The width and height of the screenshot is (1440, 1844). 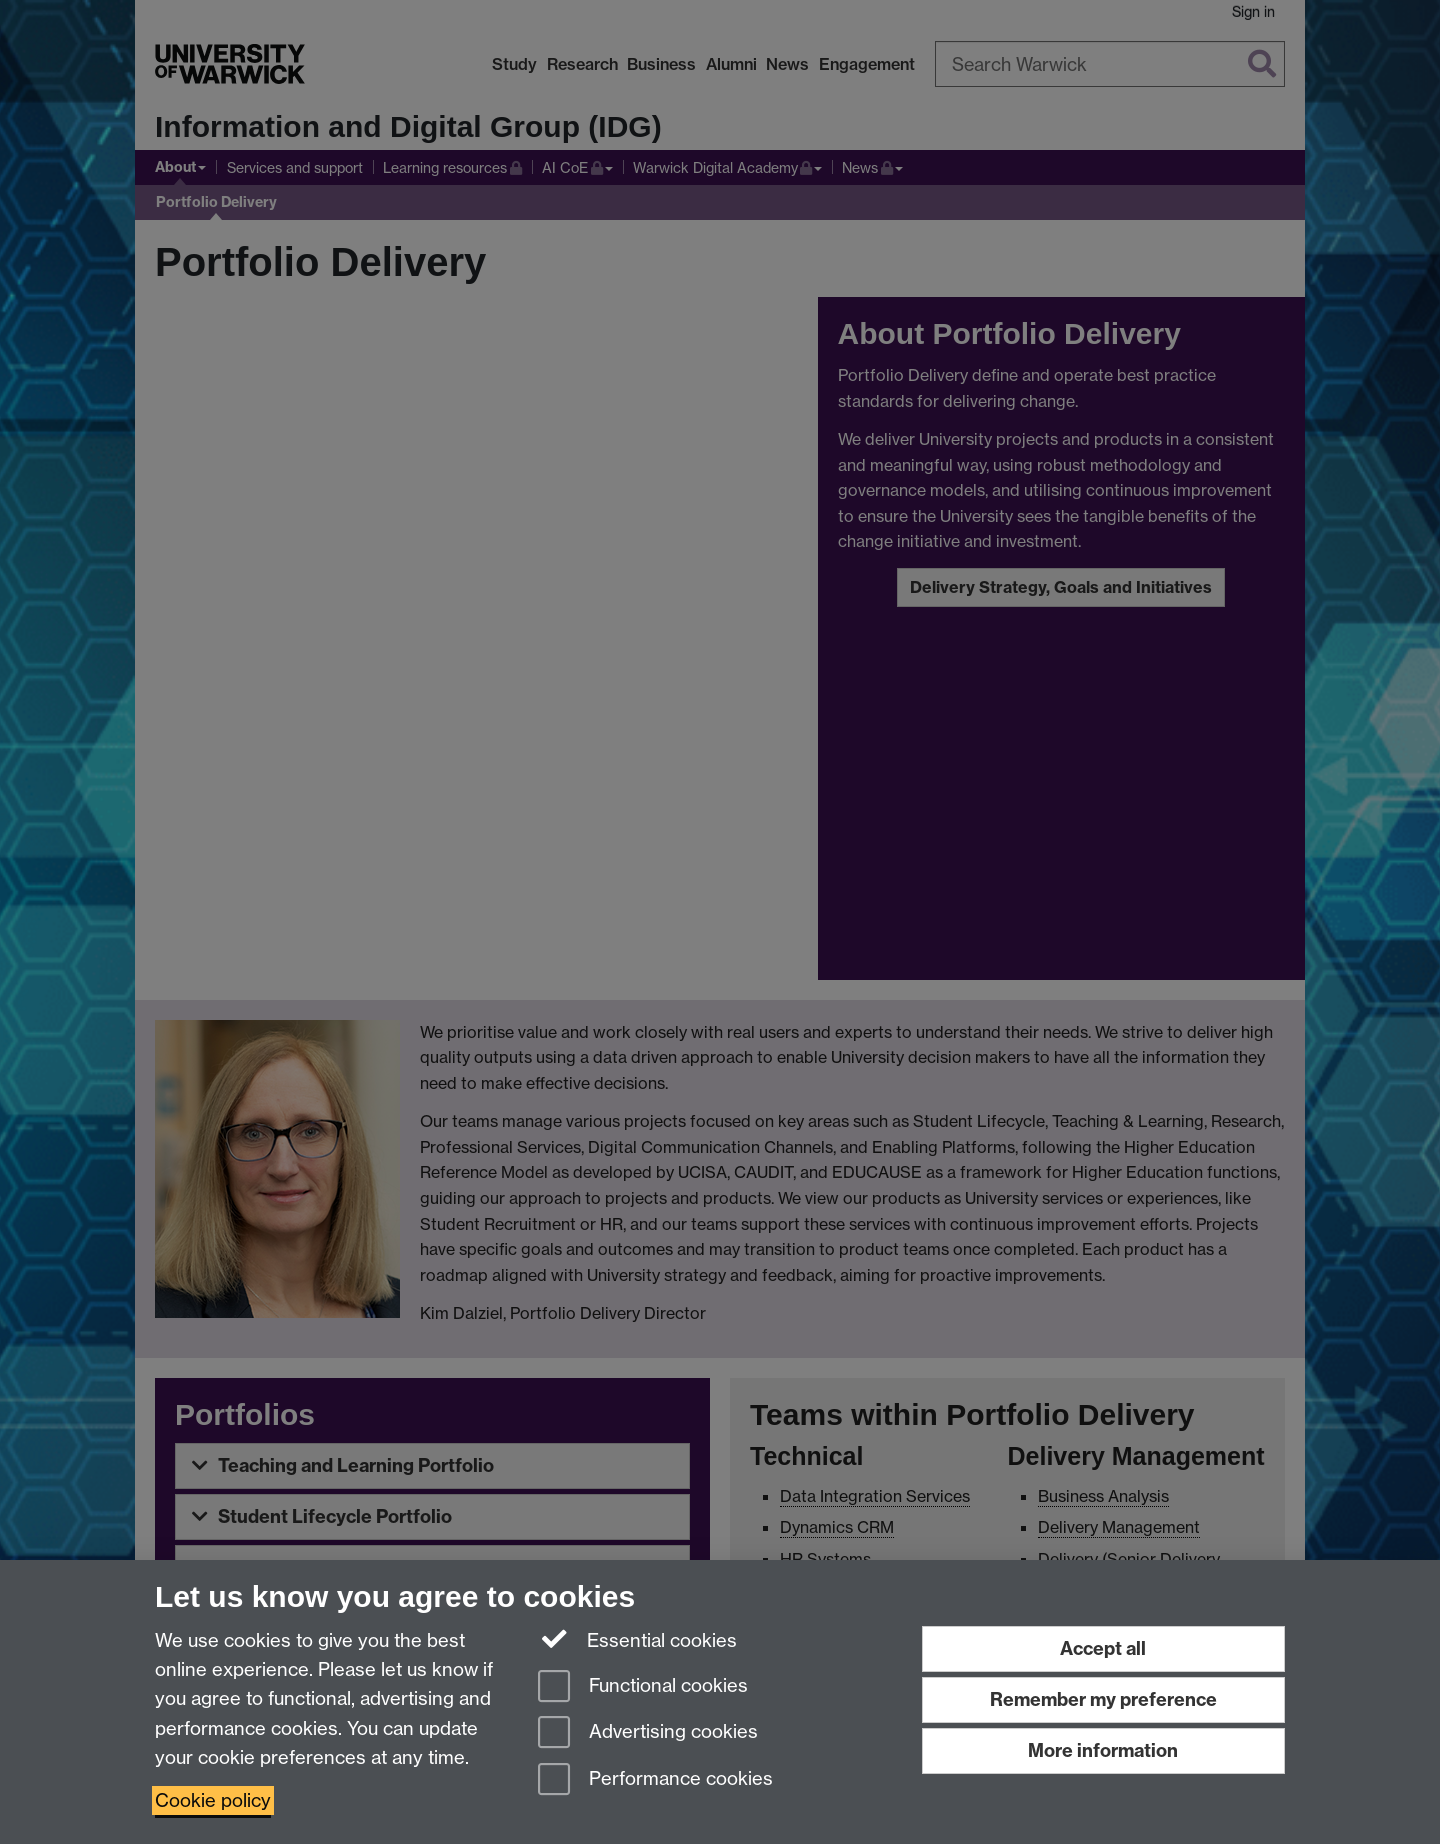 What do you see at coordinates (637, 1639) in the screenshot?
I see `Essential cookies` at bounding box center [637, 1639].